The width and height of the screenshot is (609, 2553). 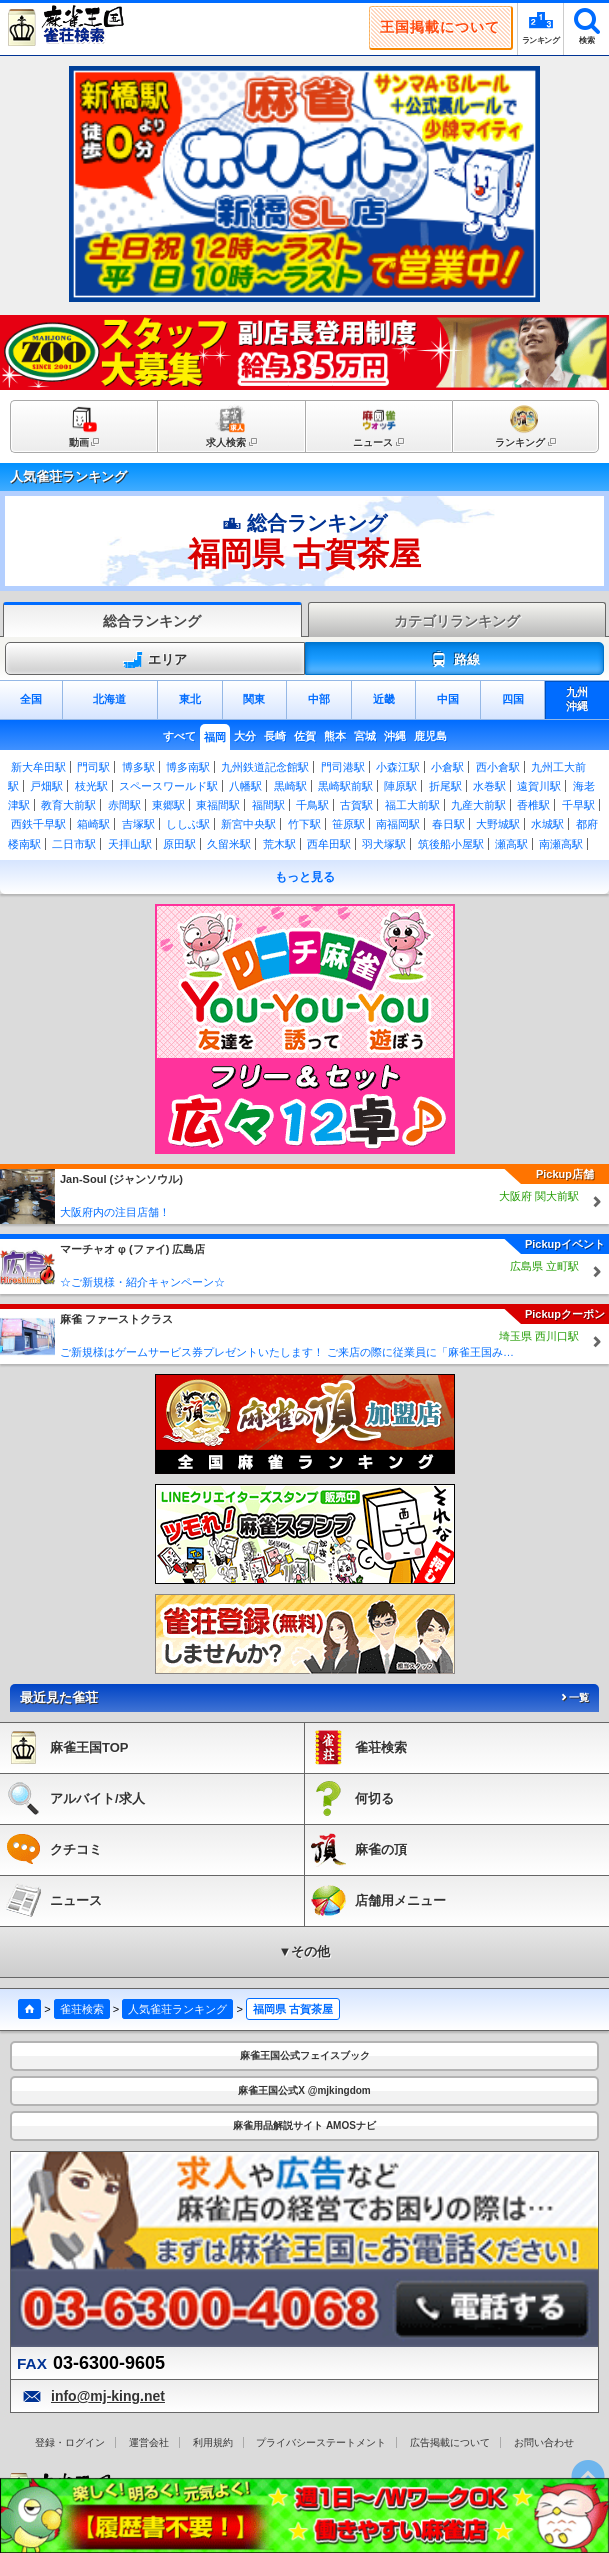 I want to click on ししぶ駅, so click(x=188, y=824).